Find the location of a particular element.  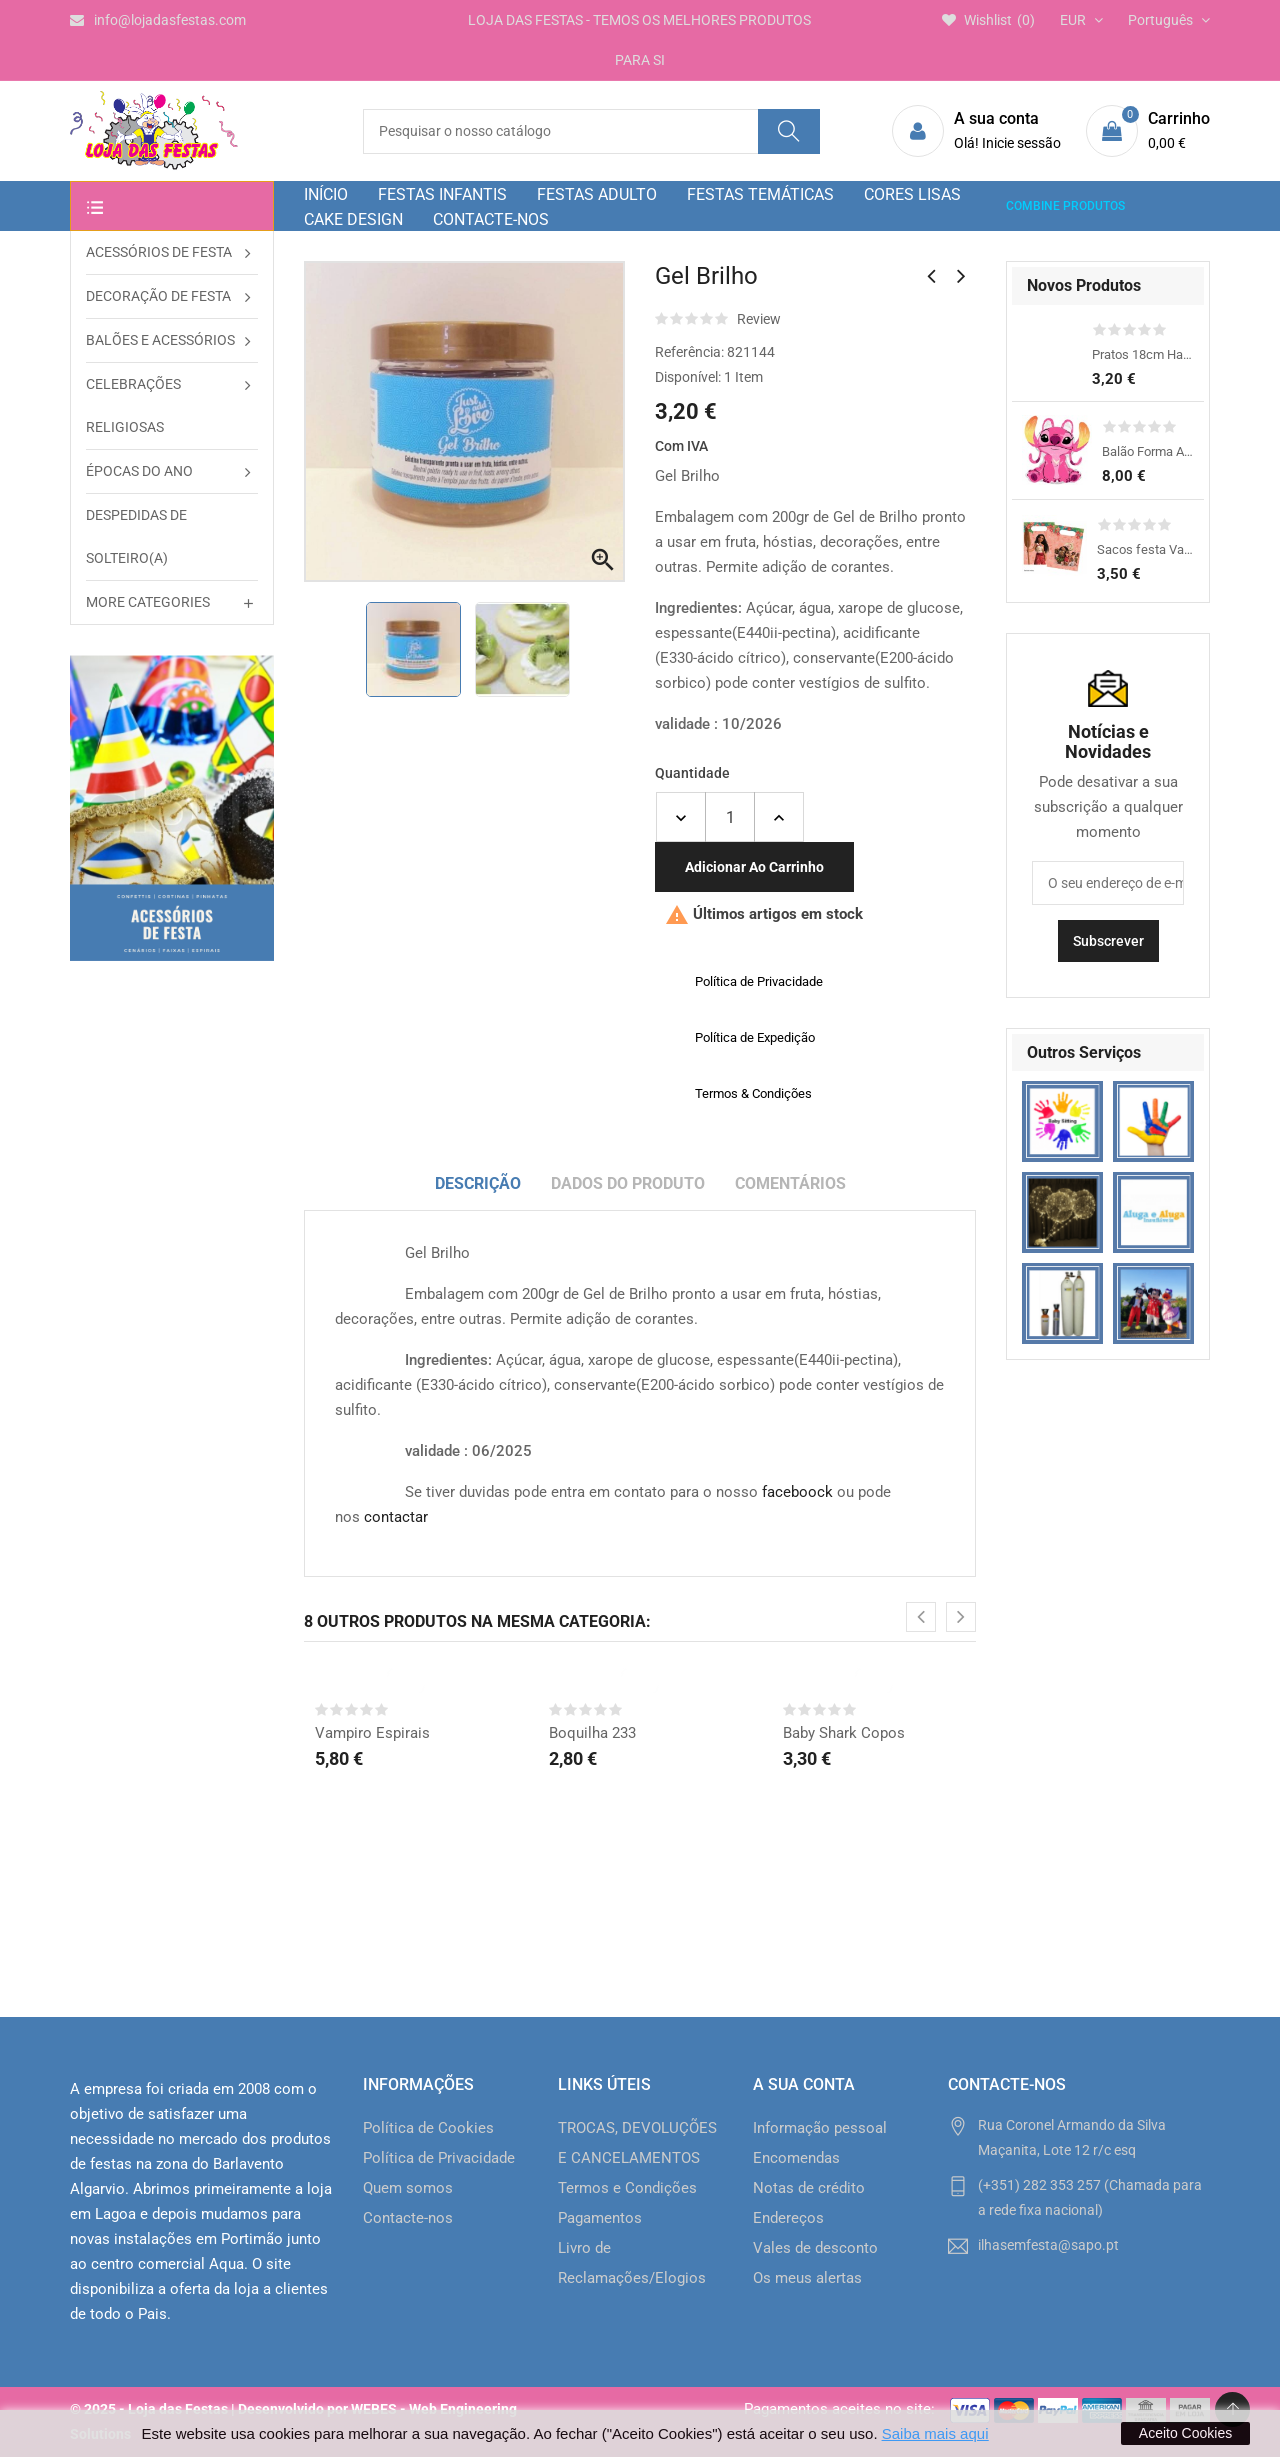

Encomendas is located at coordinates (796, 2158).